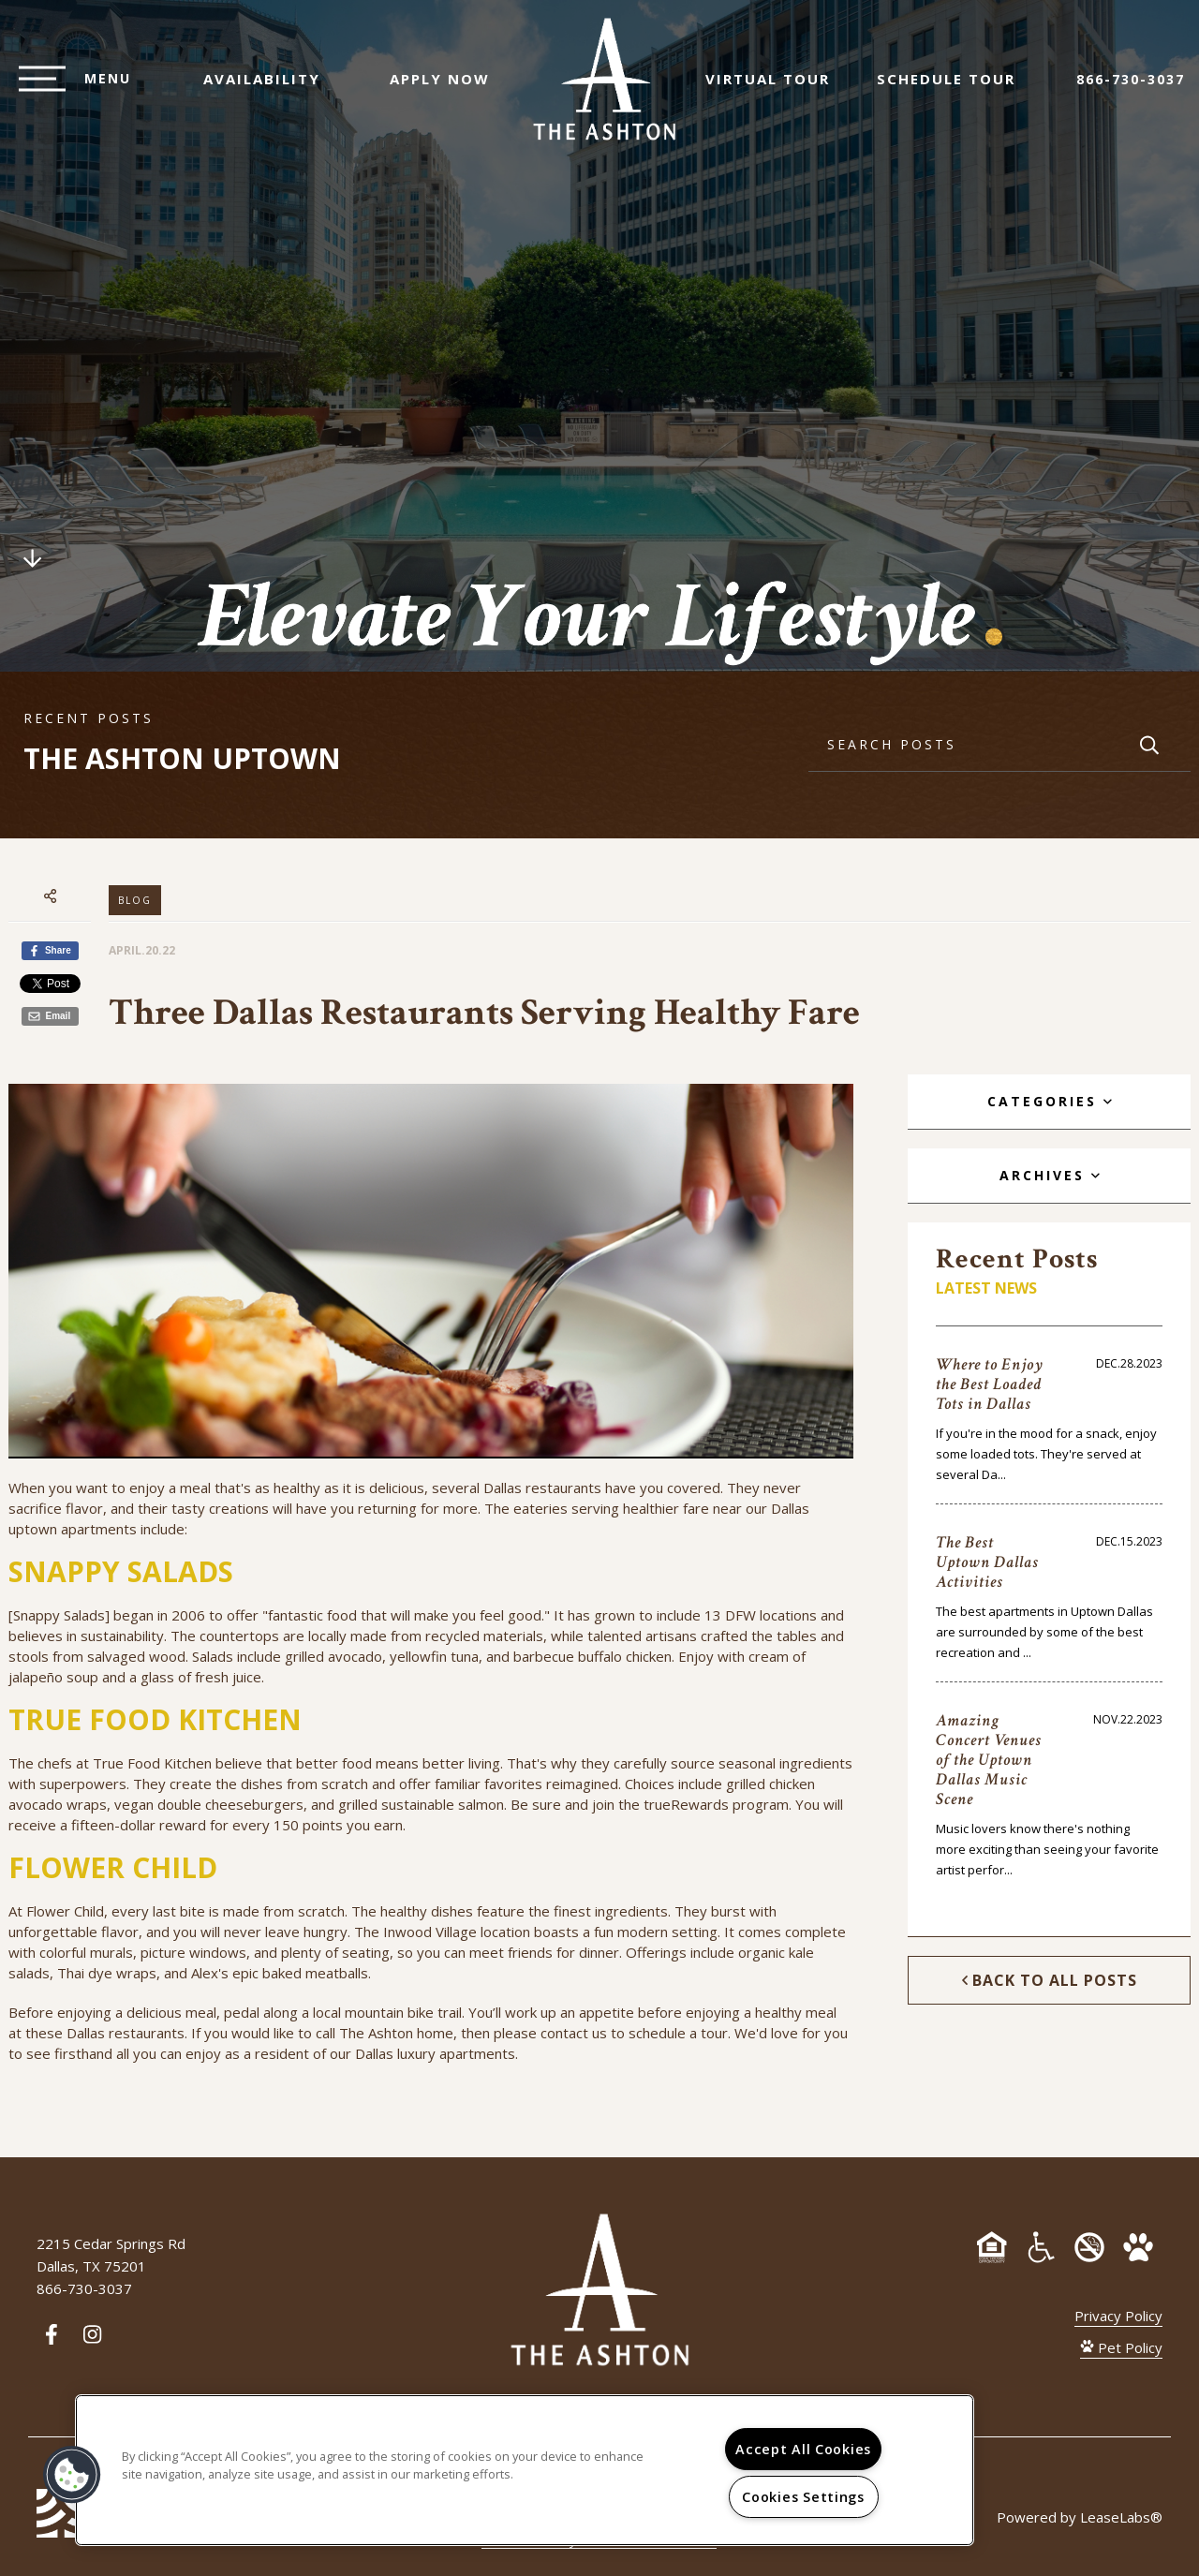 Image resolution: width=1199 pixels, height=2576 pixels. What do you see at coordinates (252, 88) in the screenshot?
I see `Availability` at bounding box center [252, 88].